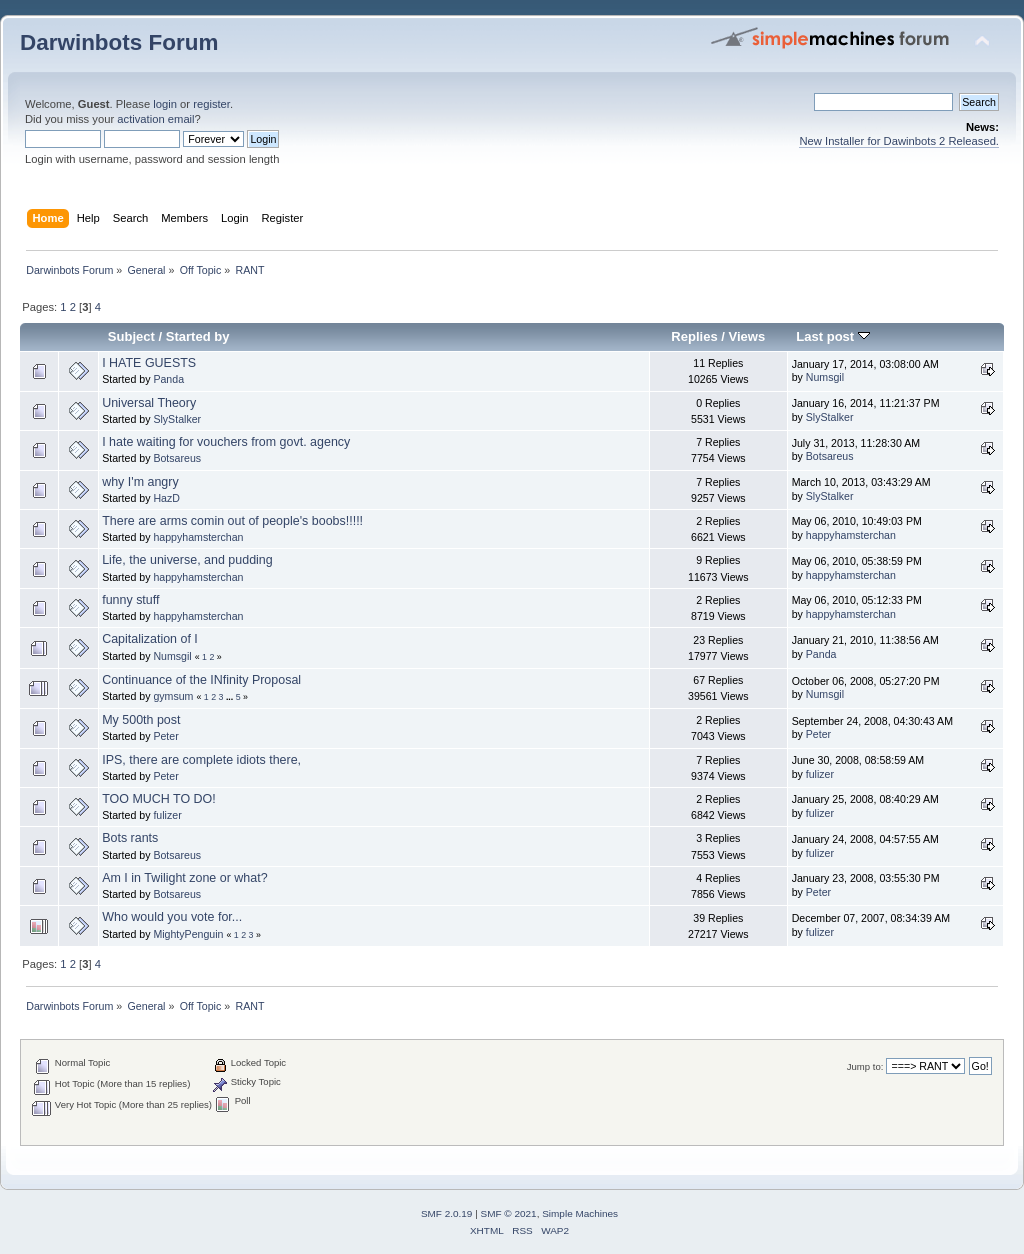 Image resolution: width=1024 pixels, height=1254 pixels. I want to click on Panda, so click(168, 379).